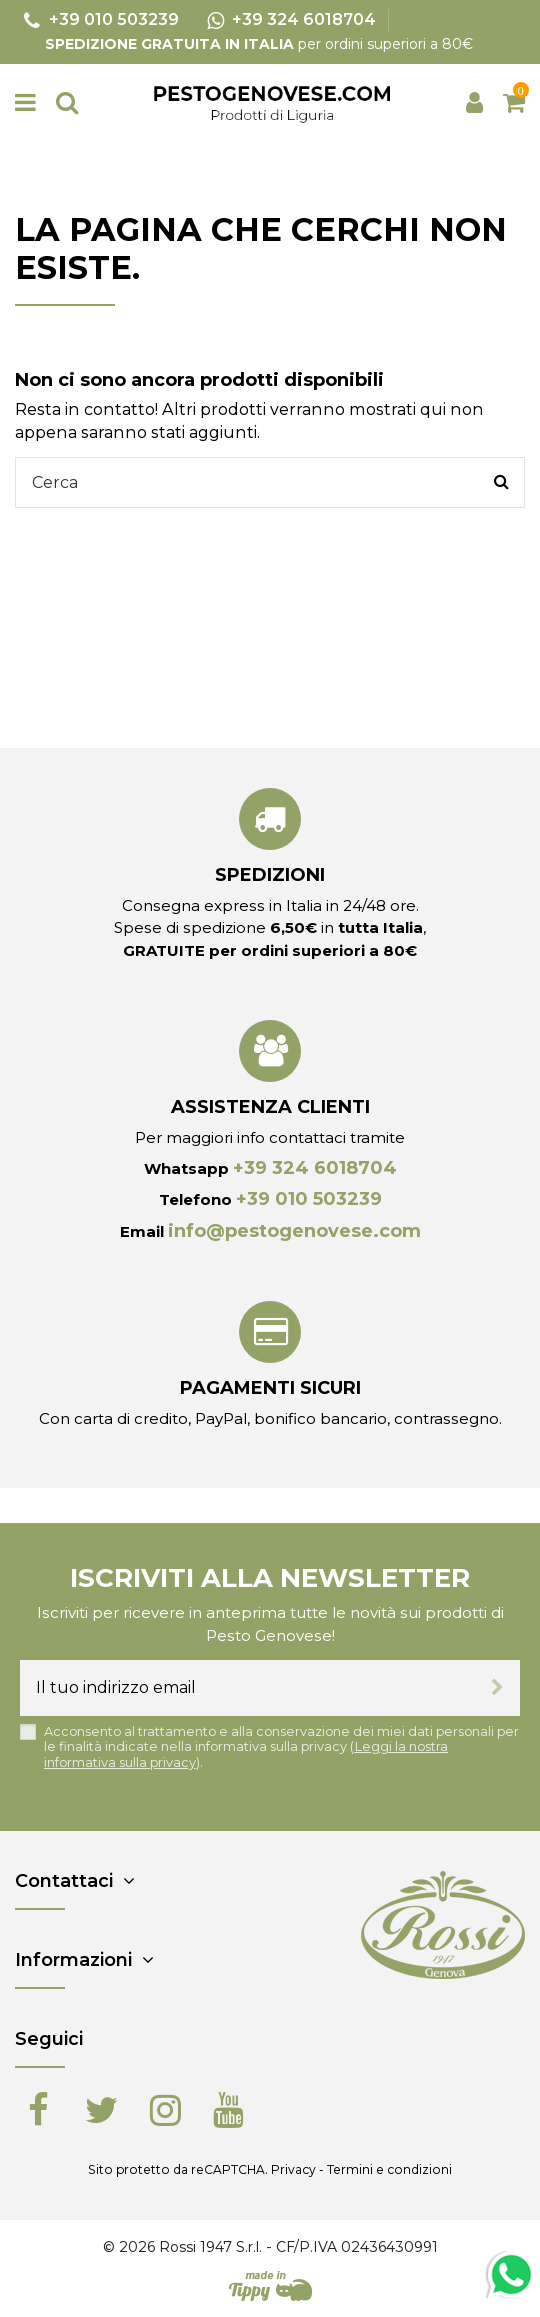 The height and width of the screenshot is (2317, 540). I want to click on [Il tuo indirizzo email], so click(247, 1688).